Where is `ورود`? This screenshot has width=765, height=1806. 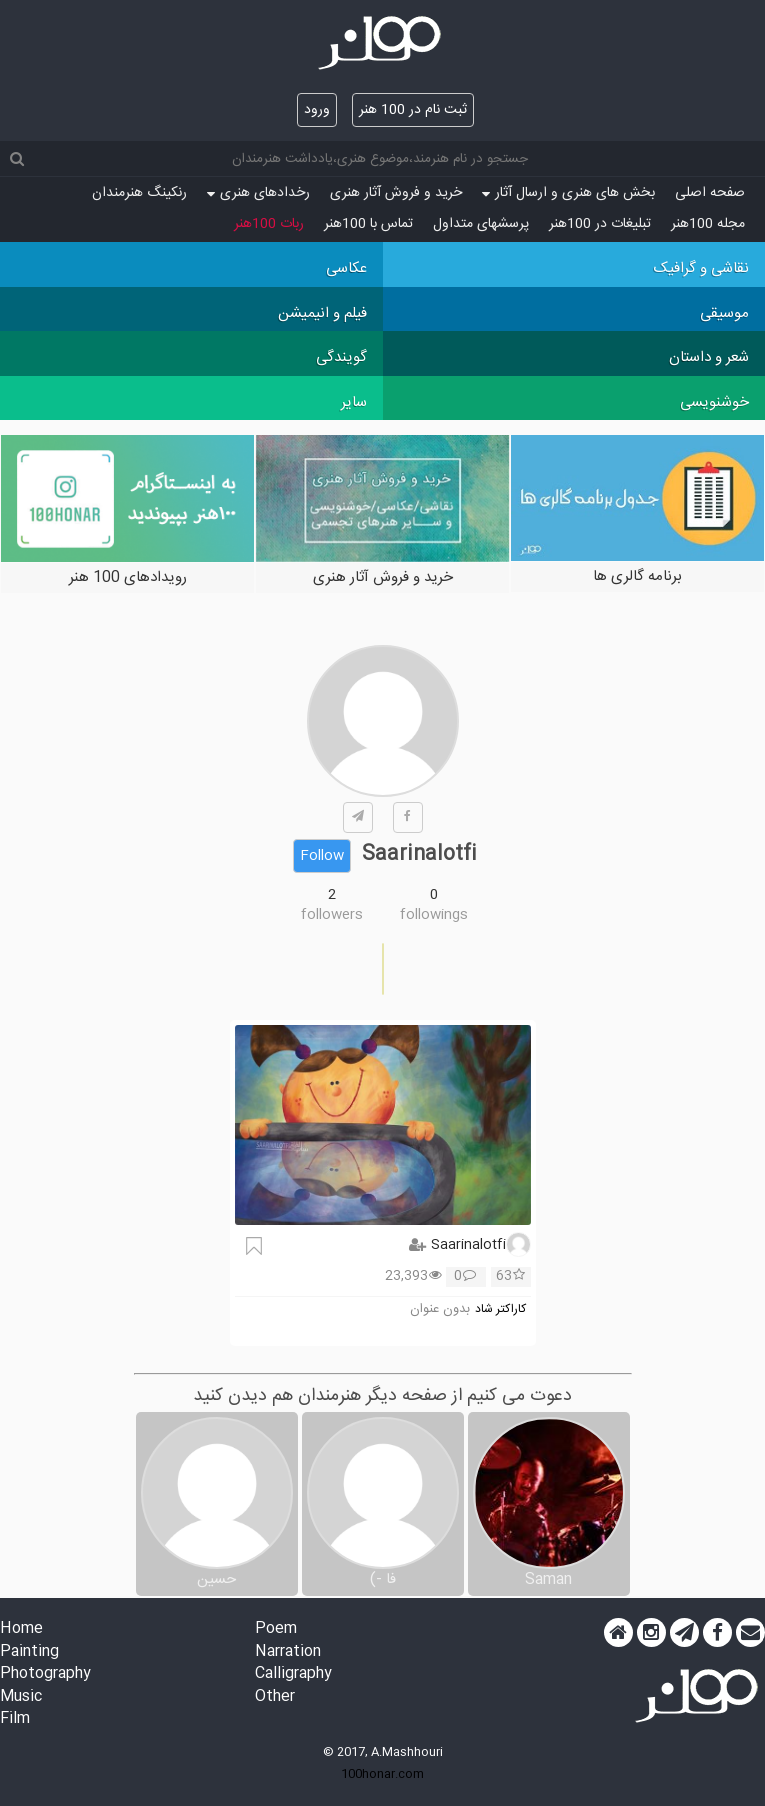 ورود is located at coordinates (317, 110).